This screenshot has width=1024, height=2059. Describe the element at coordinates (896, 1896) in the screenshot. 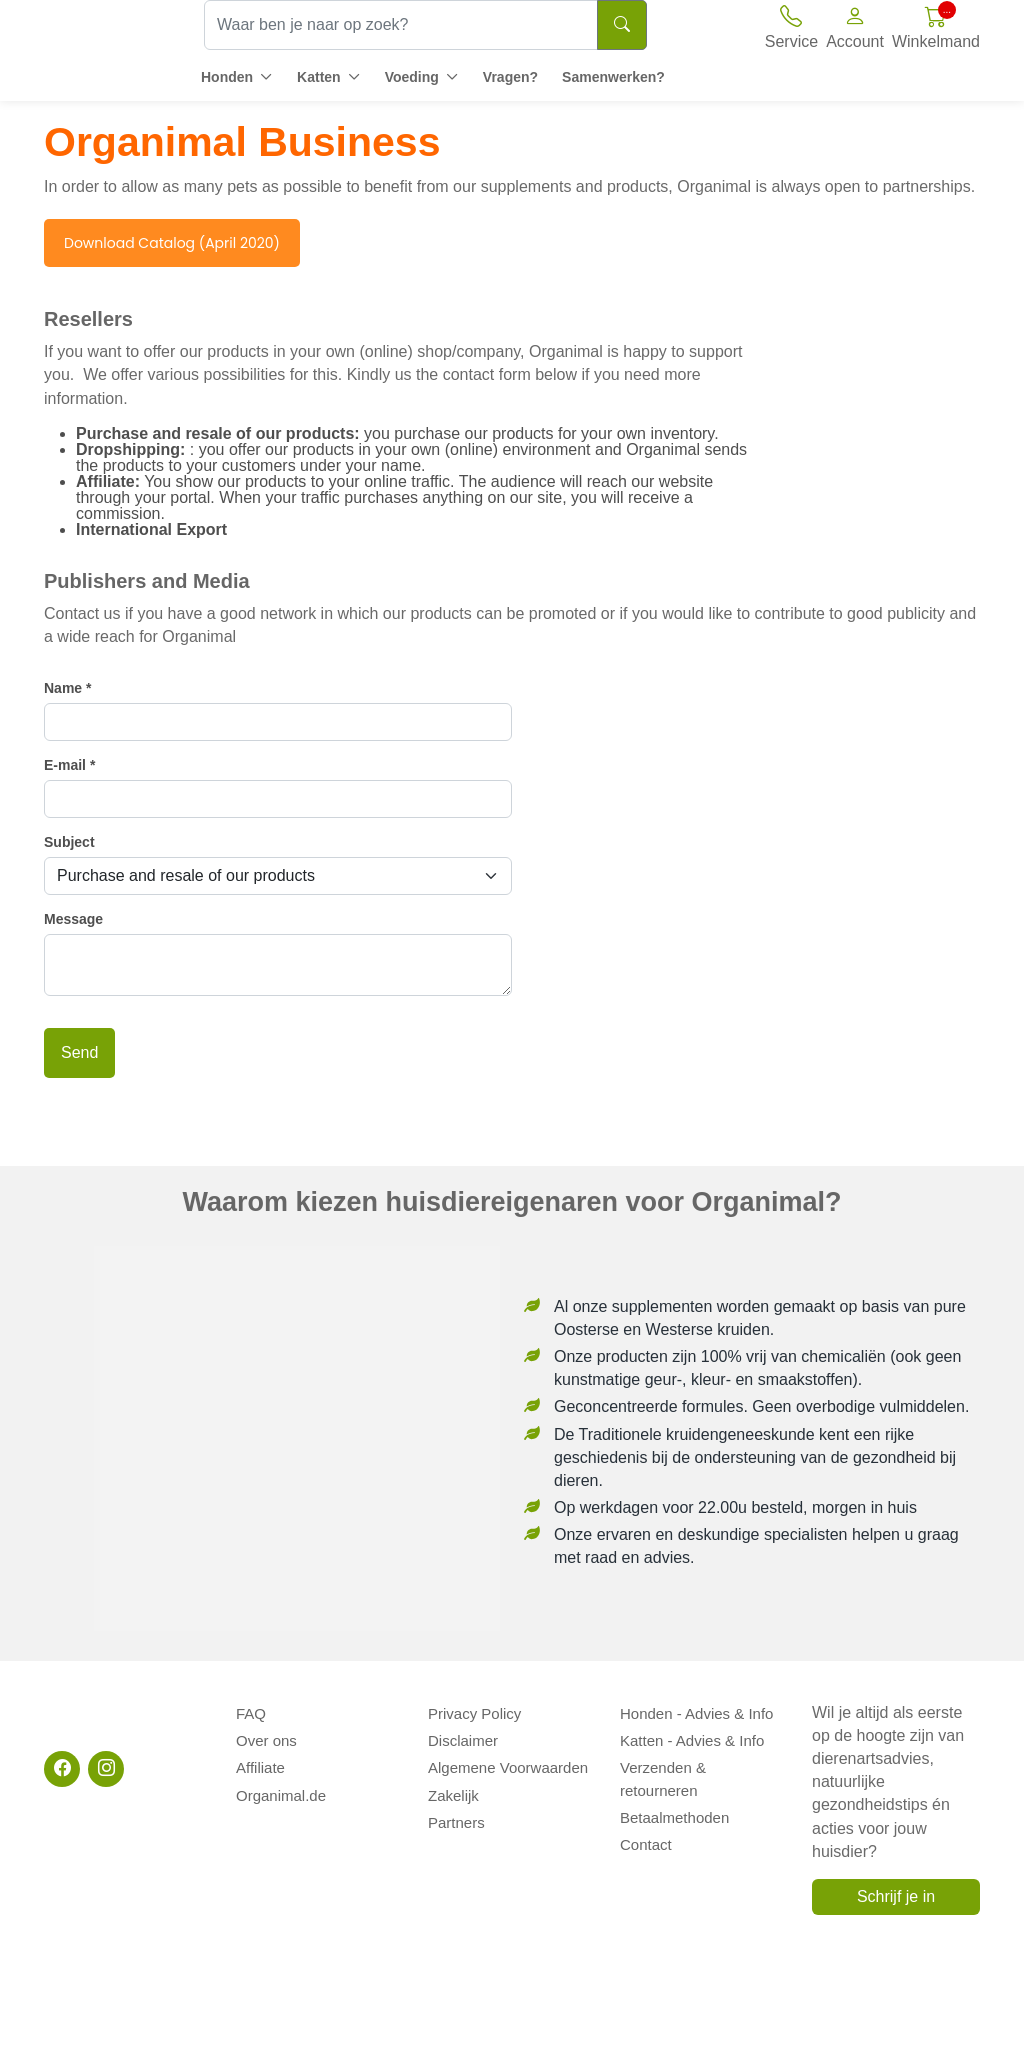

I see `Schrijf je in` at that location.